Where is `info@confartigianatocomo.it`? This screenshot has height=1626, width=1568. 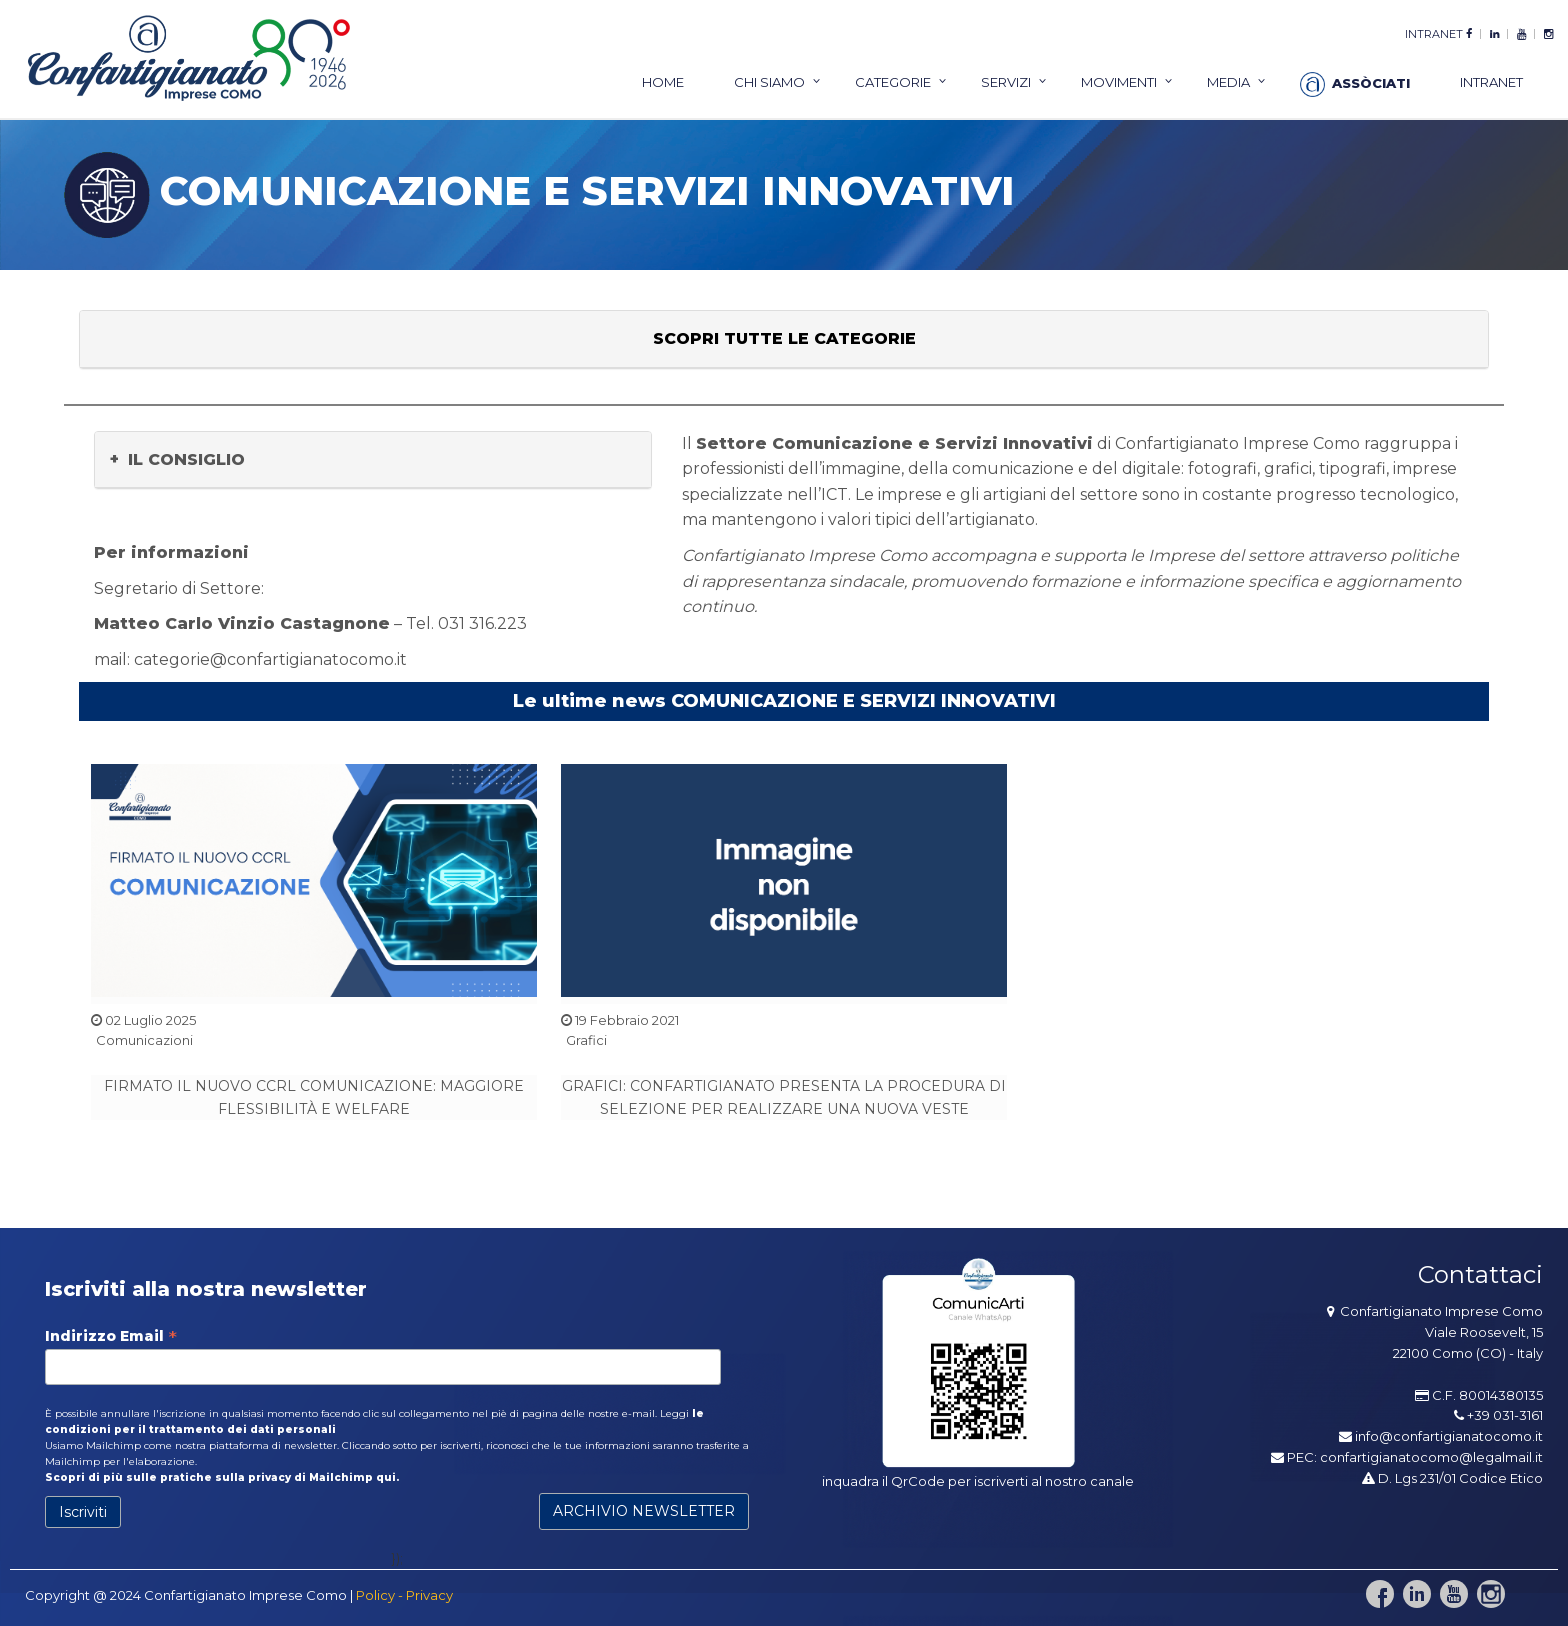
info@confartigianatocomo.it is located at coordinates (1449, 1436).